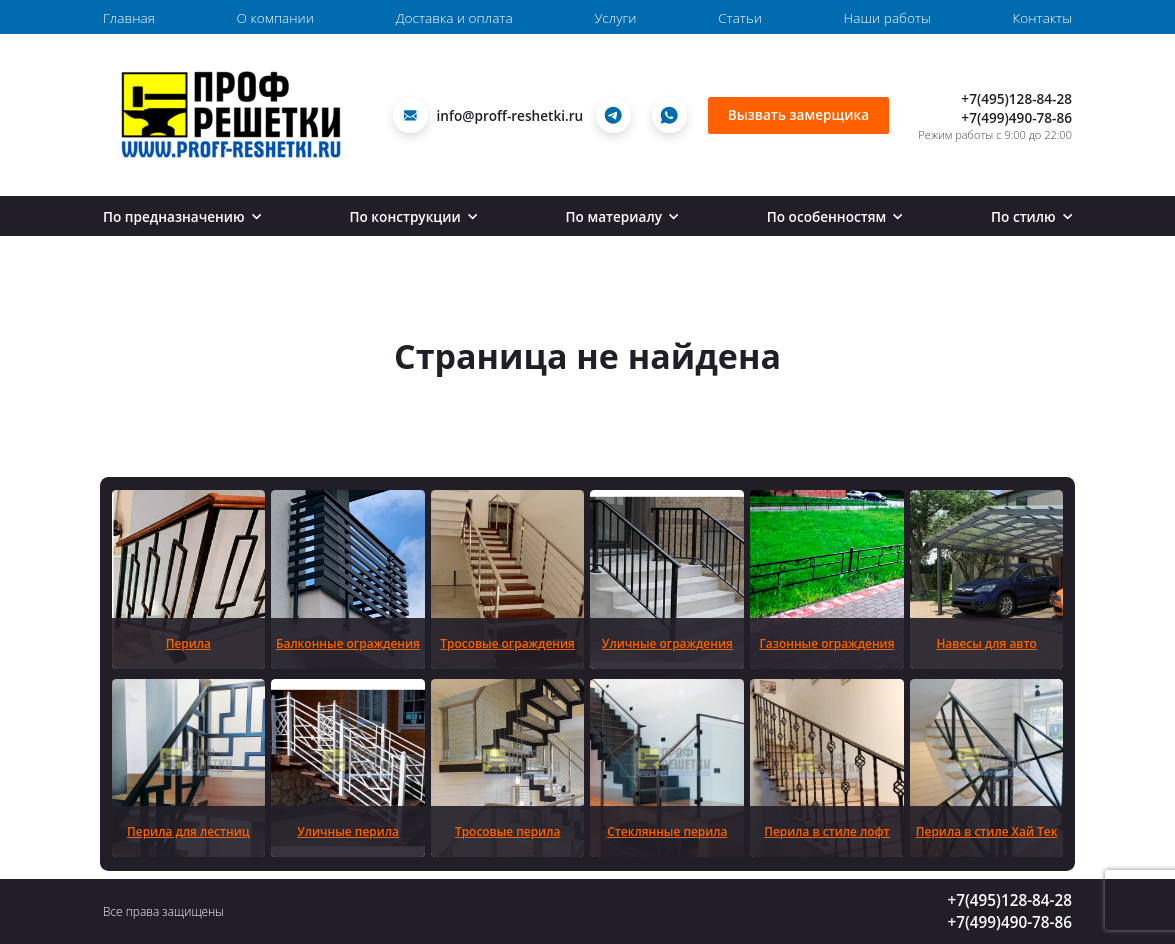  Describe the element at coordinates (454, 17) in the screenshot. I see `Доставка и оплата` at that location.